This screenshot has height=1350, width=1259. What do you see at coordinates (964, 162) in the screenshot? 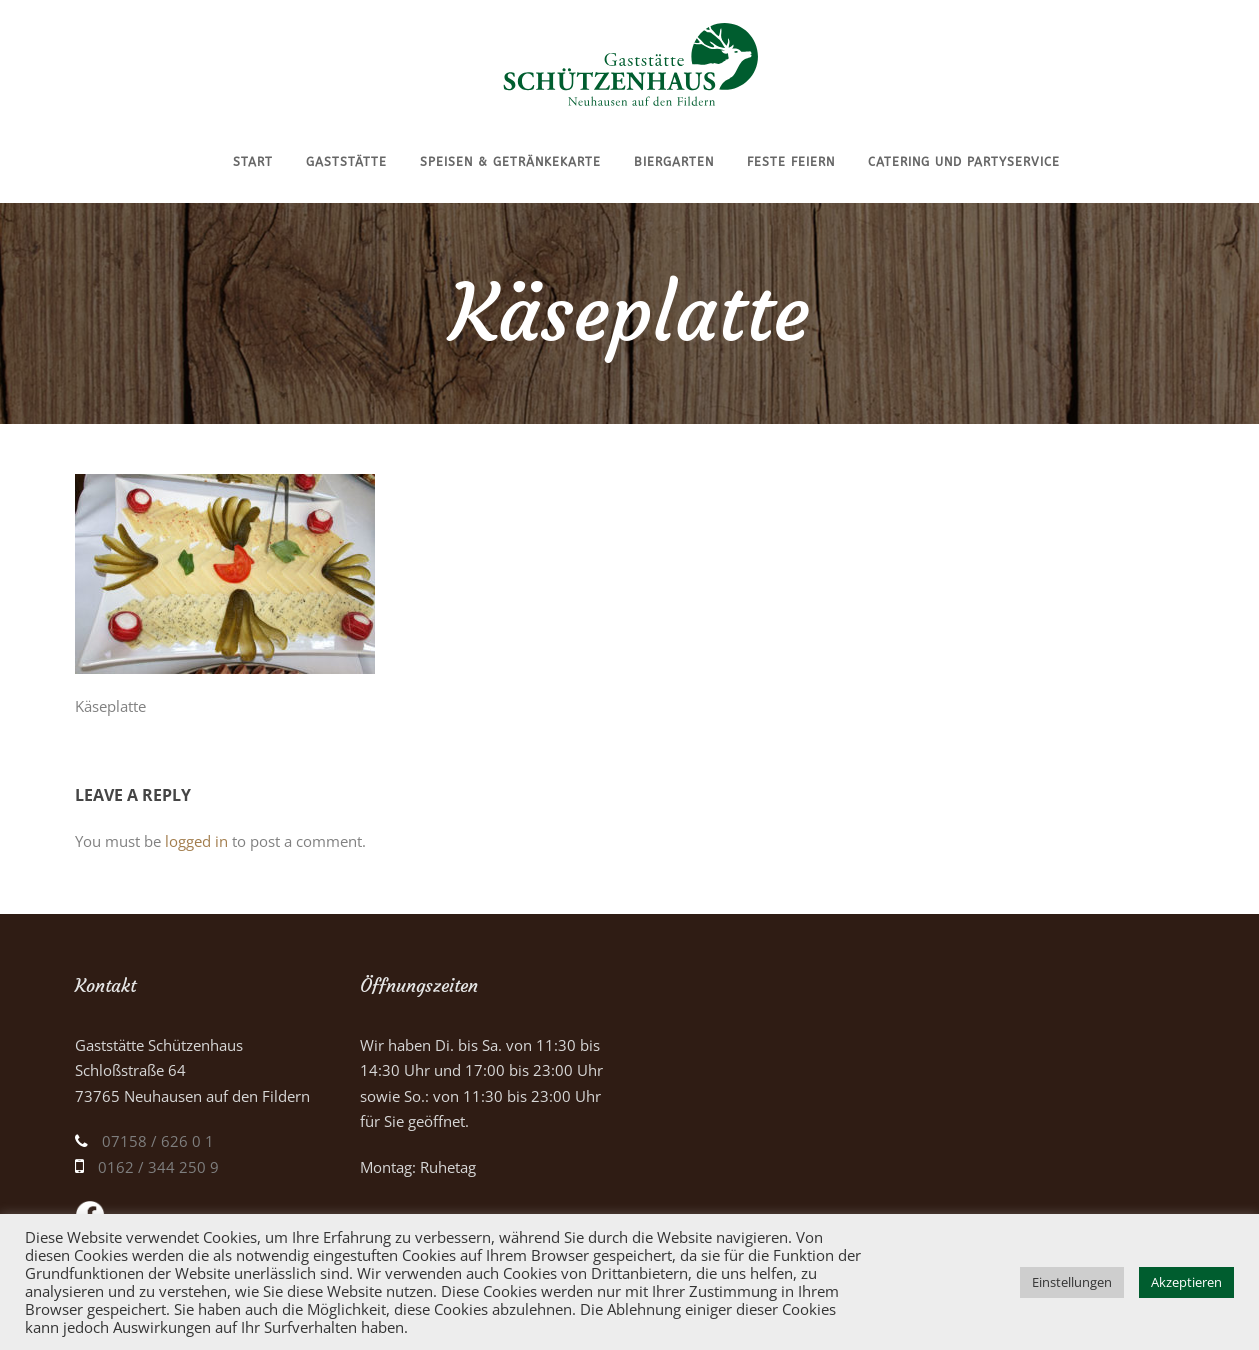
I see `Catering und Partyservice` at bounding box center [964, 162].